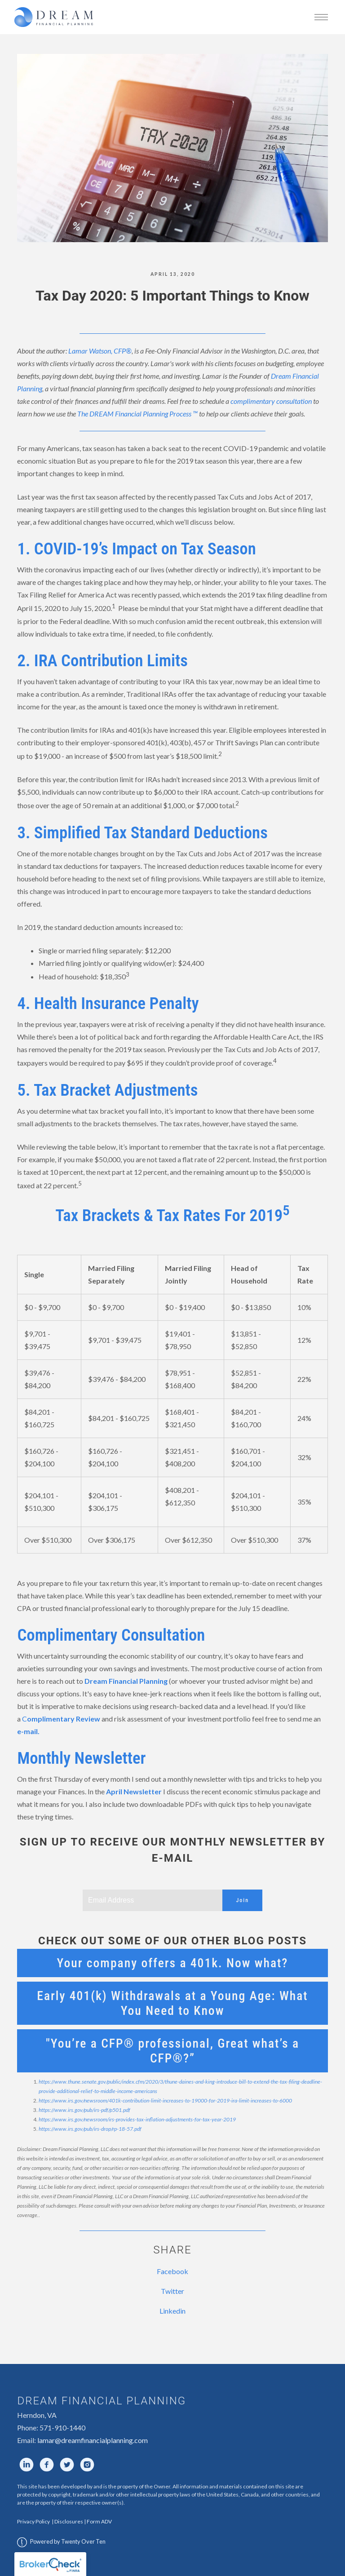 The height and width of the screenshot is (2576, 345). Describe the element at coordinates (172, 2051) in the screenshot. I see `"You’re a CFP® professional, Great what’s a CFP®?”` at that location.